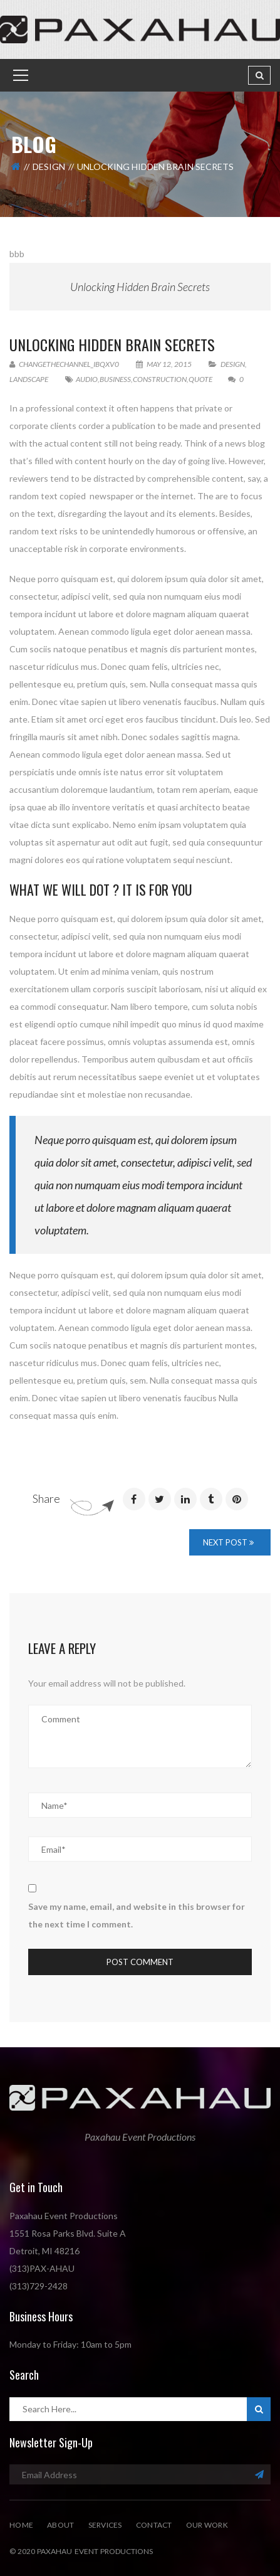  I want to click on quote, so click(200, 379).